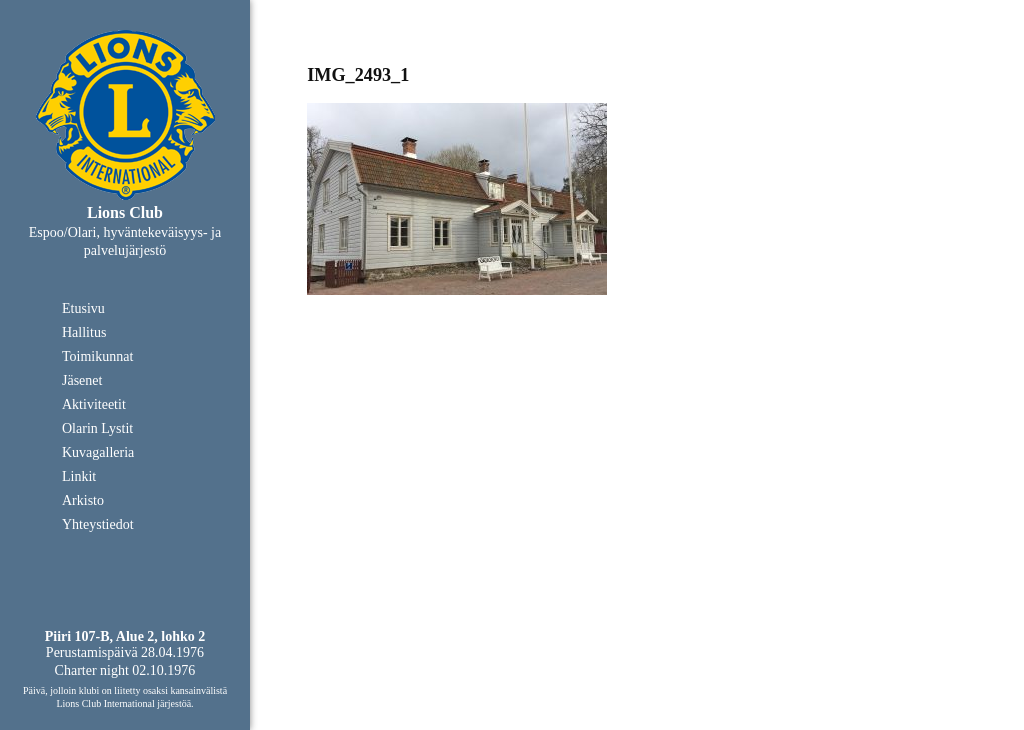 The image size is (1024, 730). I want to click on Etusivu, so click(83, 308).